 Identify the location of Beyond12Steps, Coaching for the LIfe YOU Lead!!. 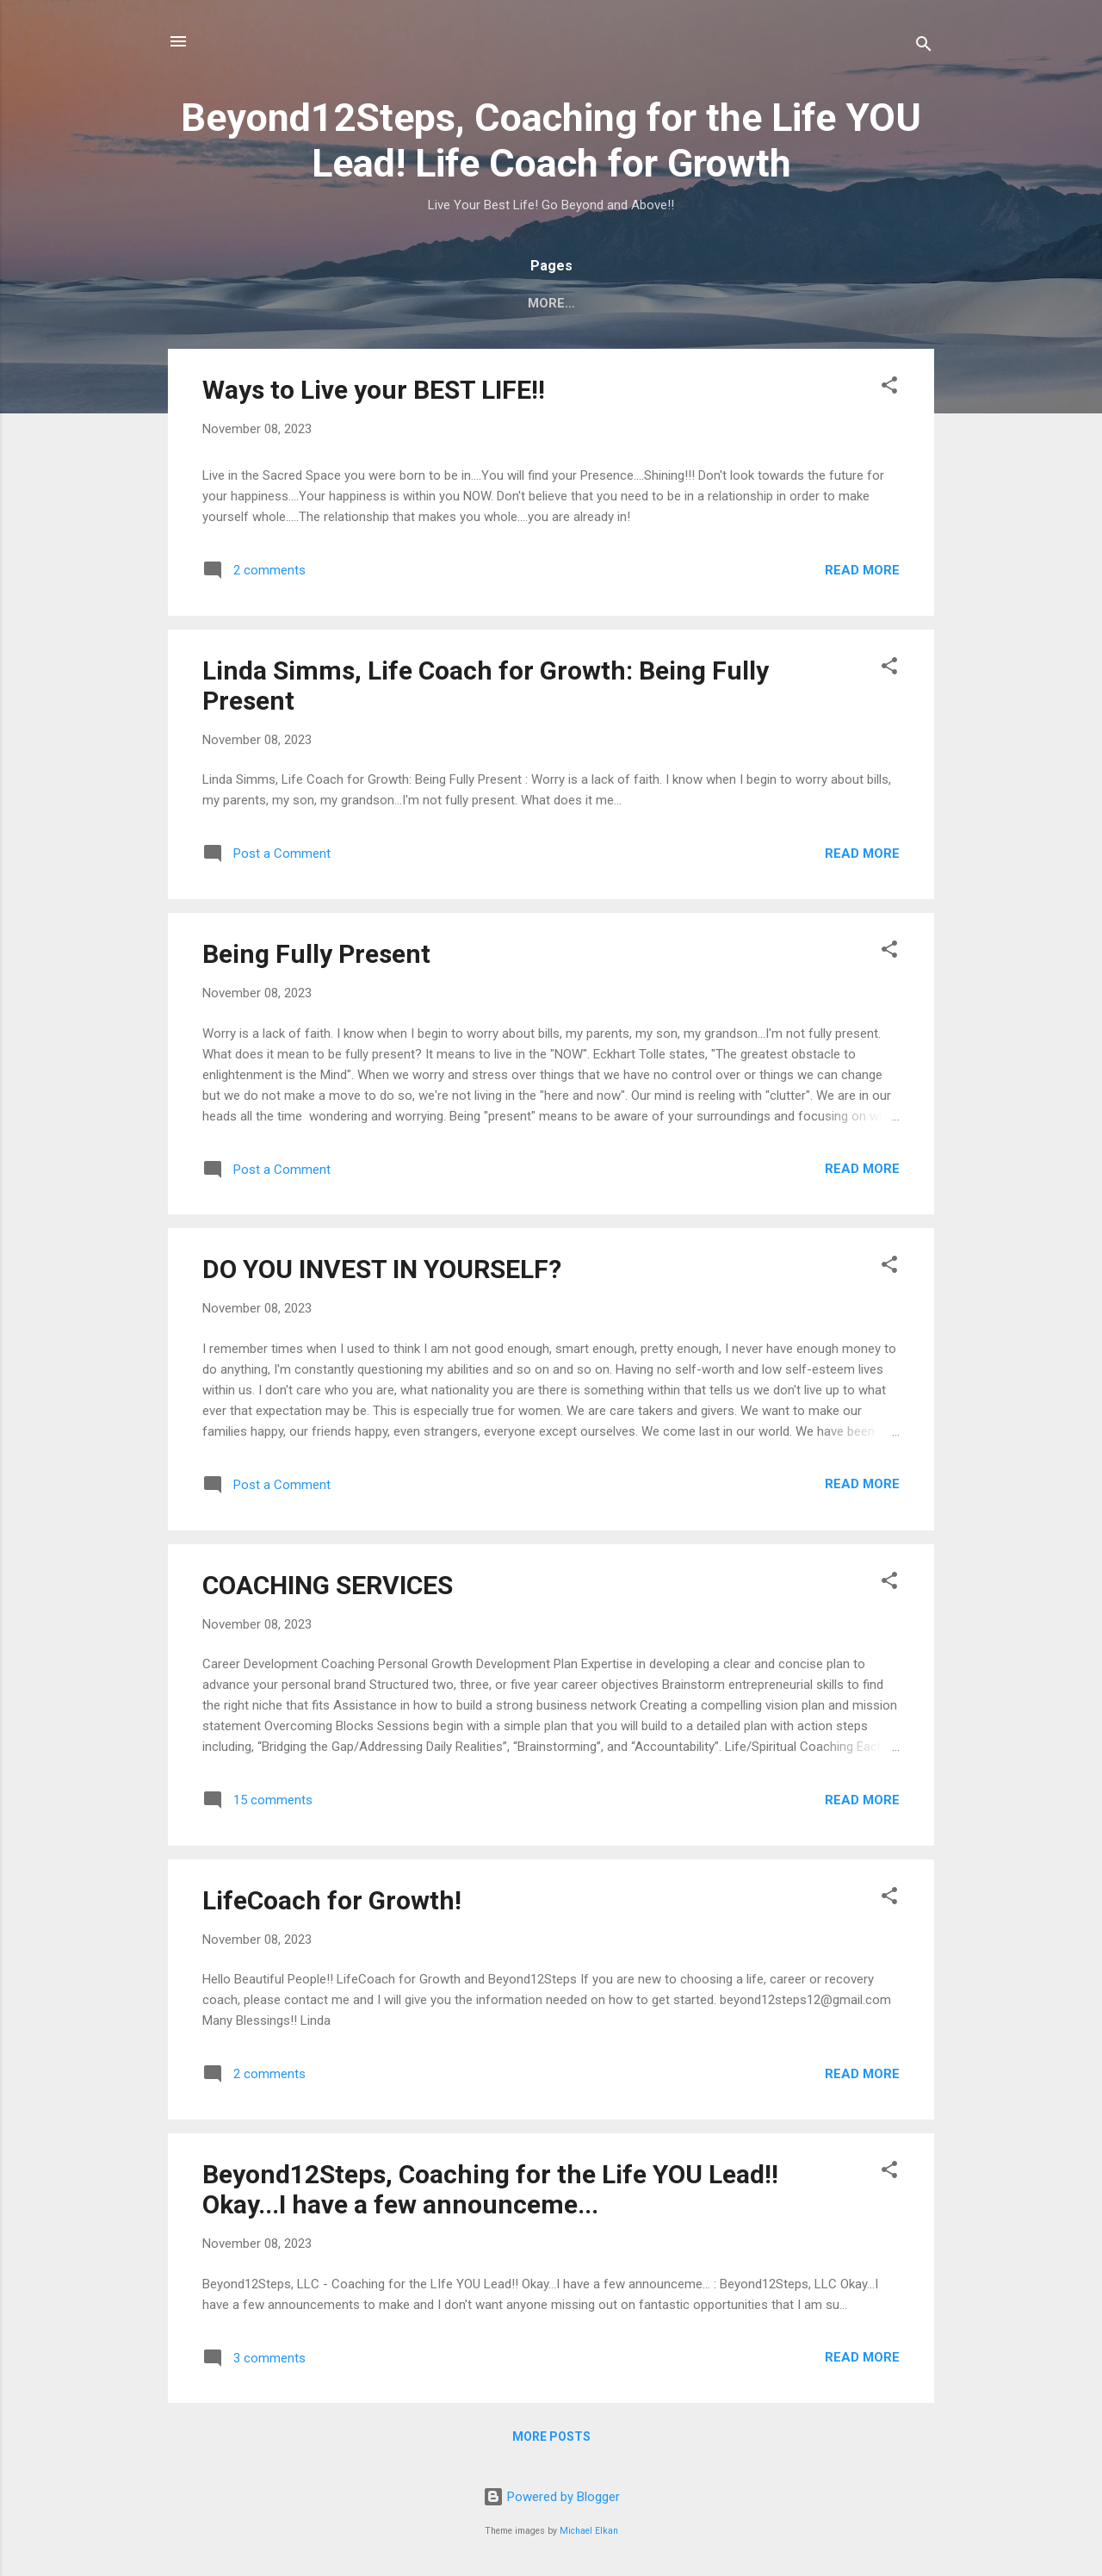
(365, 303).